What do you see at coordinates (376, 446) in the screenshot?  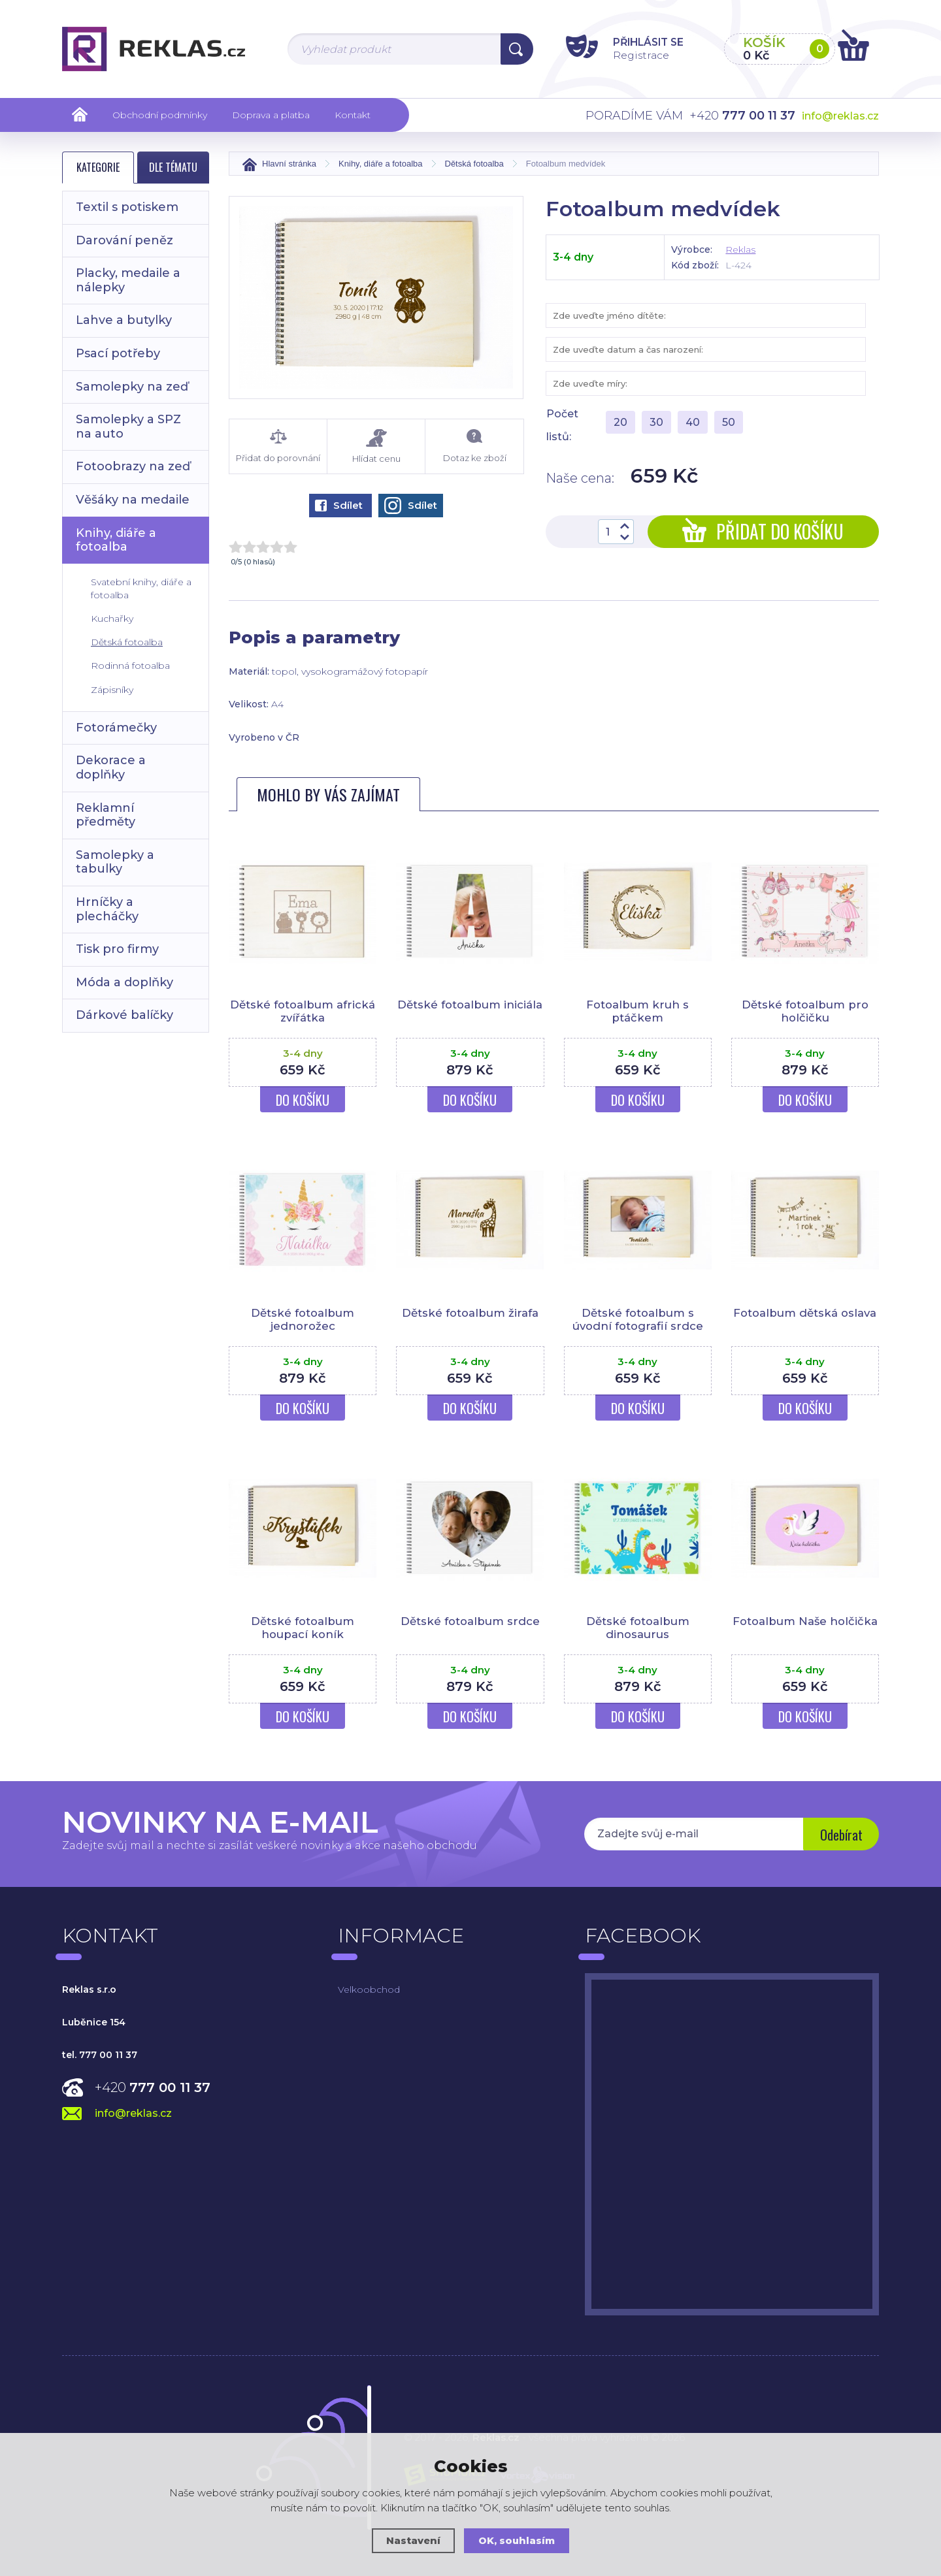 I see `Hlídat cenu` at bounding box center [376, 446].